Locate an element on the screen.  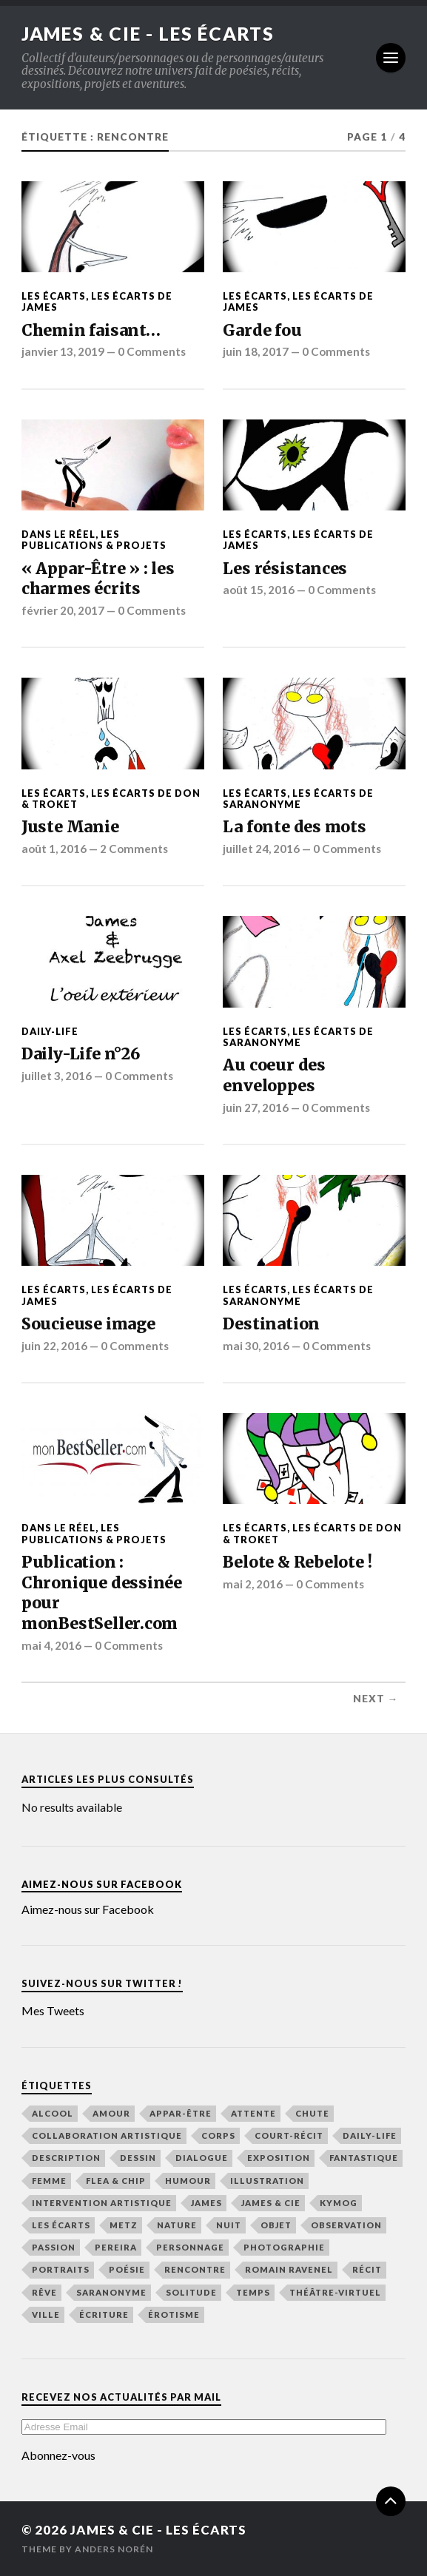
Portraits [Portraits (19 éléments)] is located at coordinates (61, 2269).